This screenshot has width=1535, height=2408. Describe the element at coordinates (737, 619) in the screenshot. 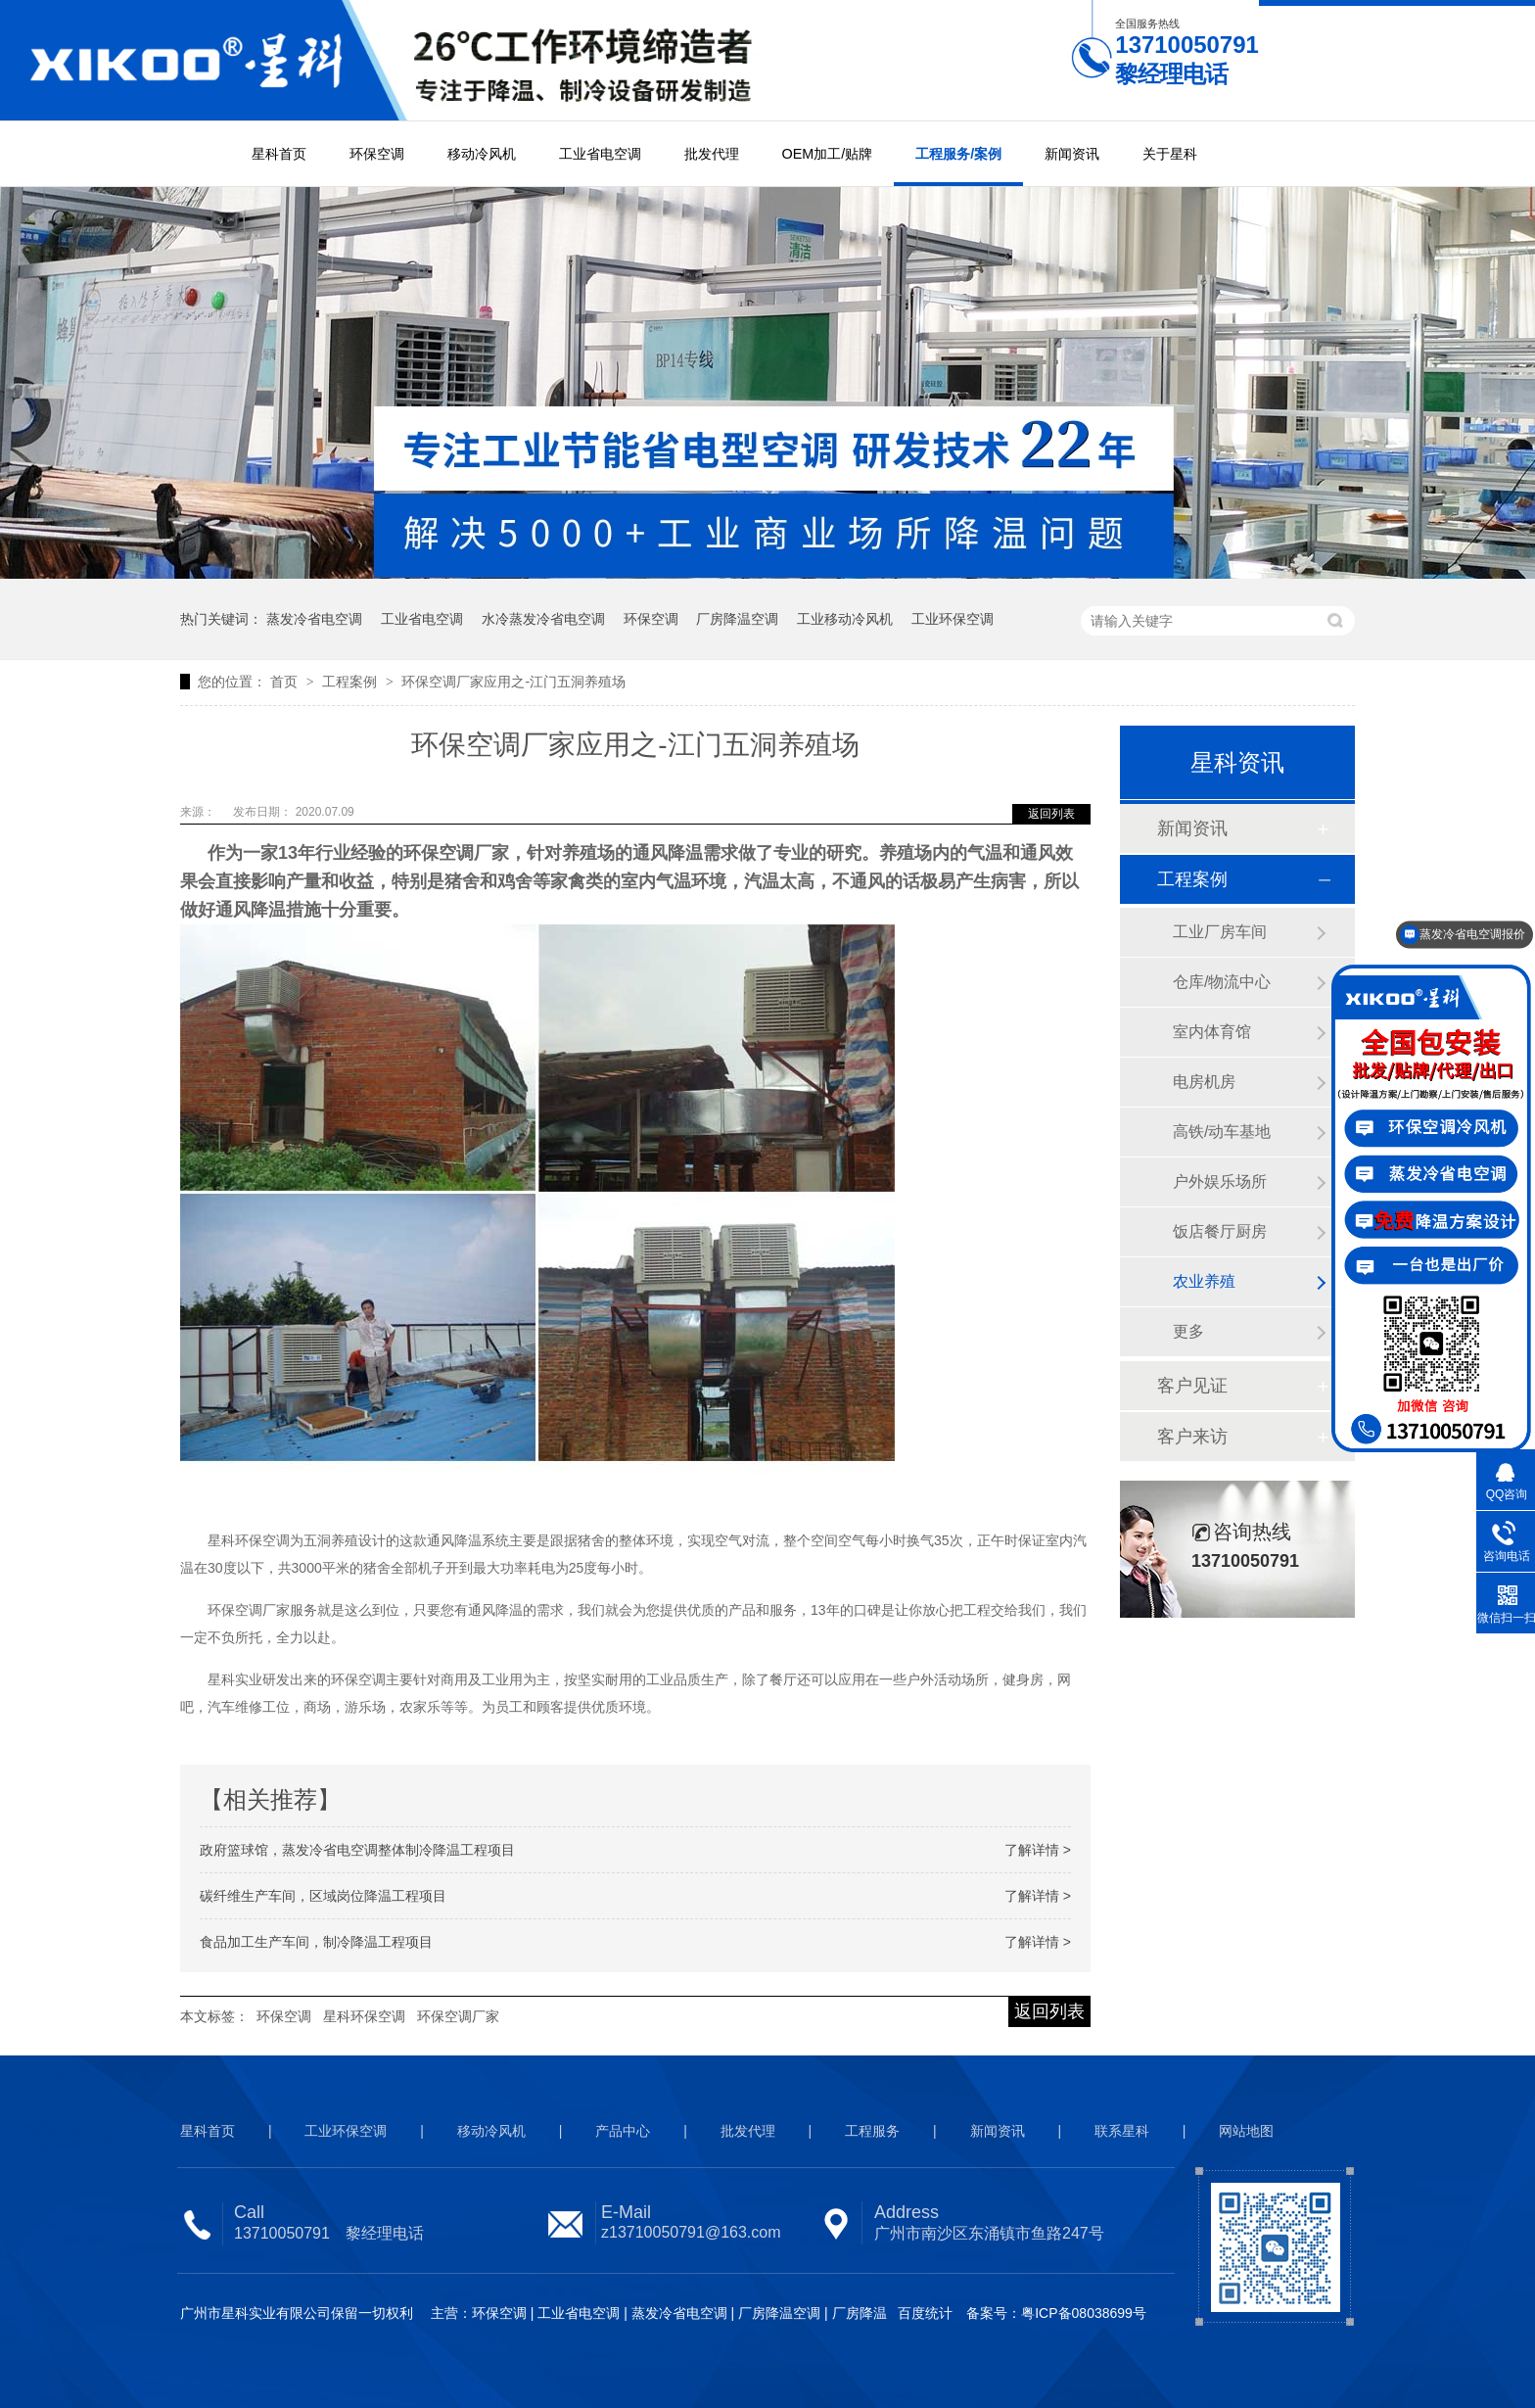

I see `厂房降温空调` at that location.